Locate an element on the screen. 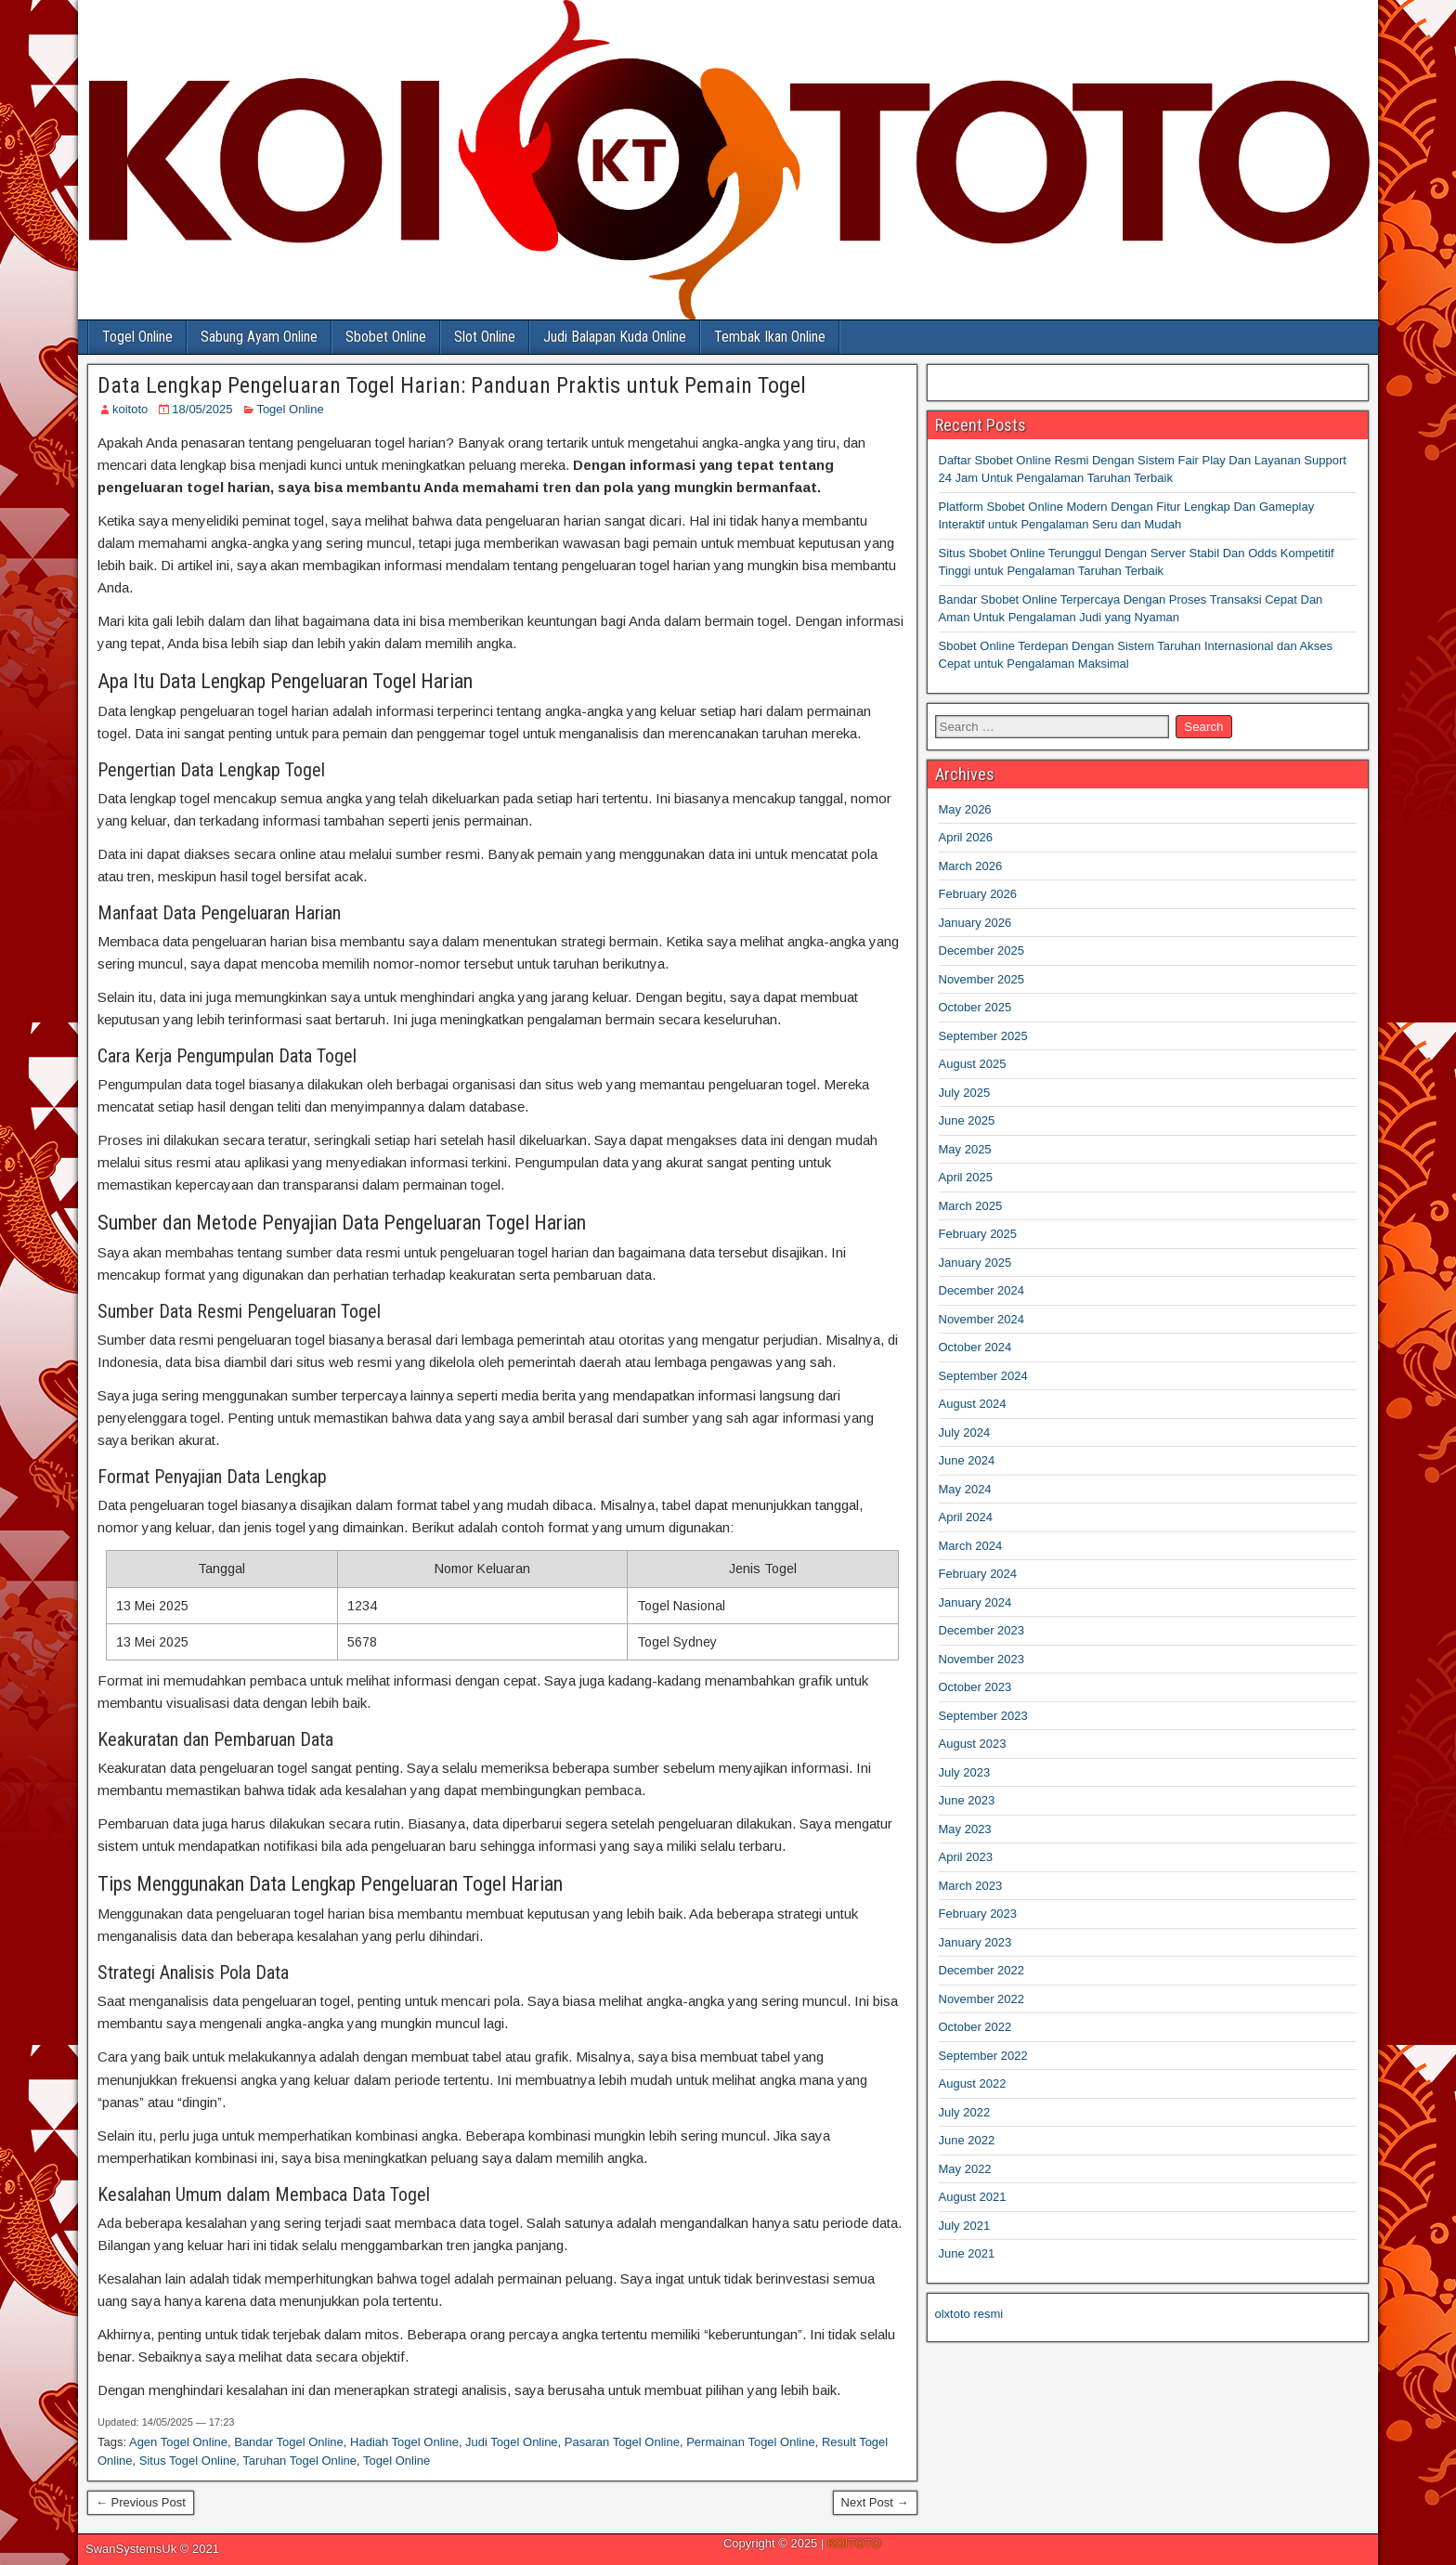 This screenshot has height=2565, width=1456. Sabung Ayam Online is located at coordinates (259, 336).